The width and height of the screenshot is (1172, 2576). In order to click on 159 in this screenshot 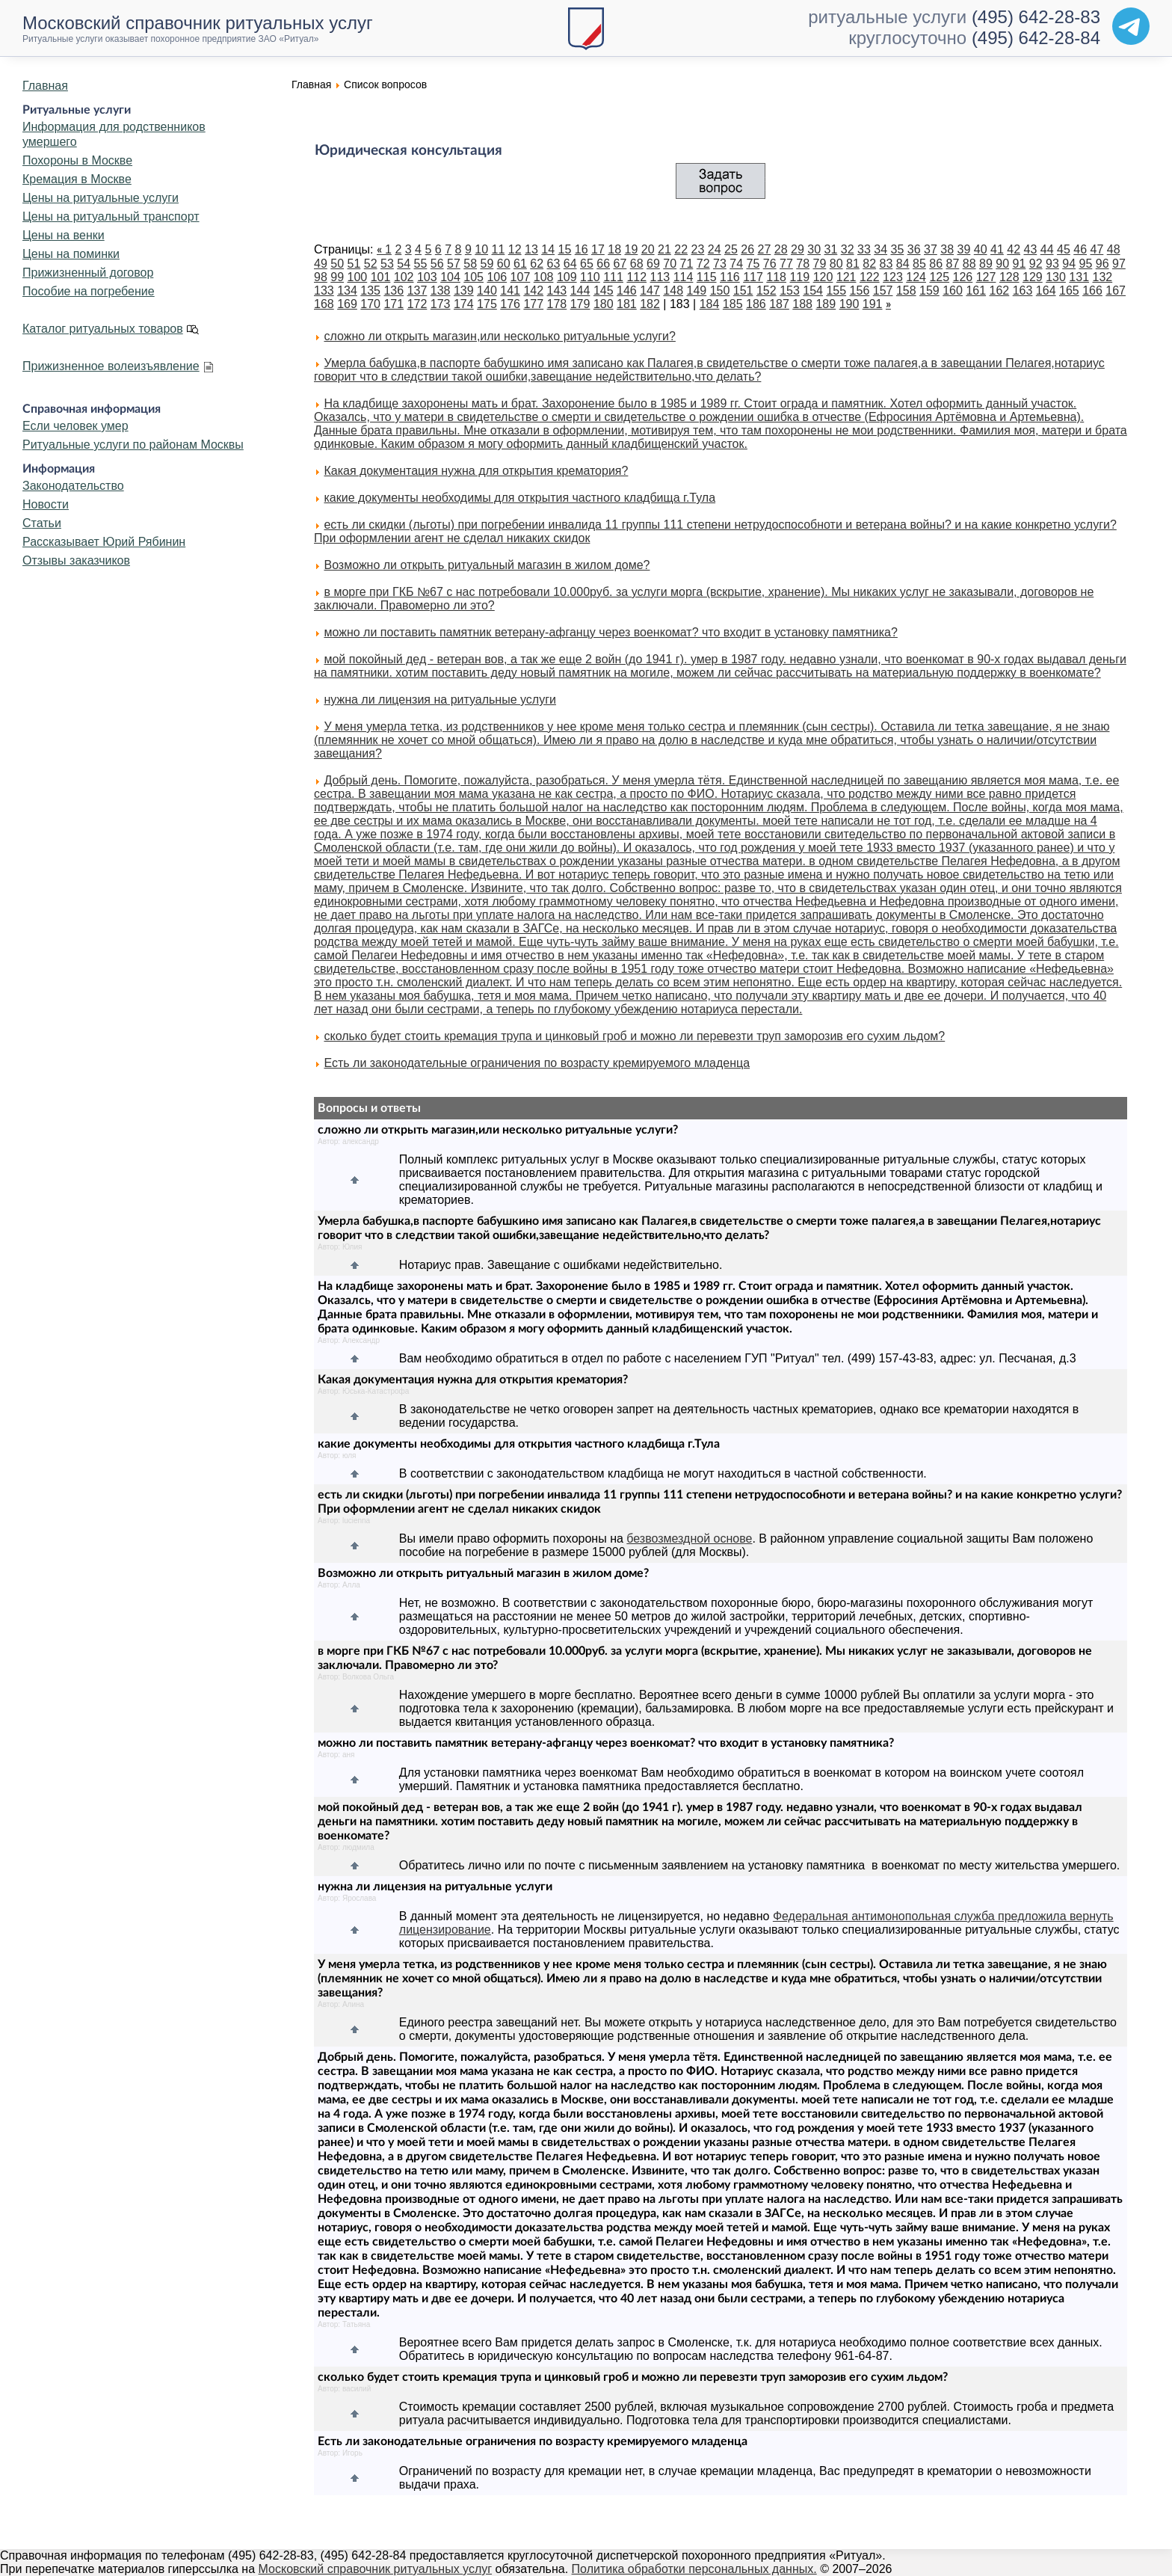, I will do `click(929, 290)`.